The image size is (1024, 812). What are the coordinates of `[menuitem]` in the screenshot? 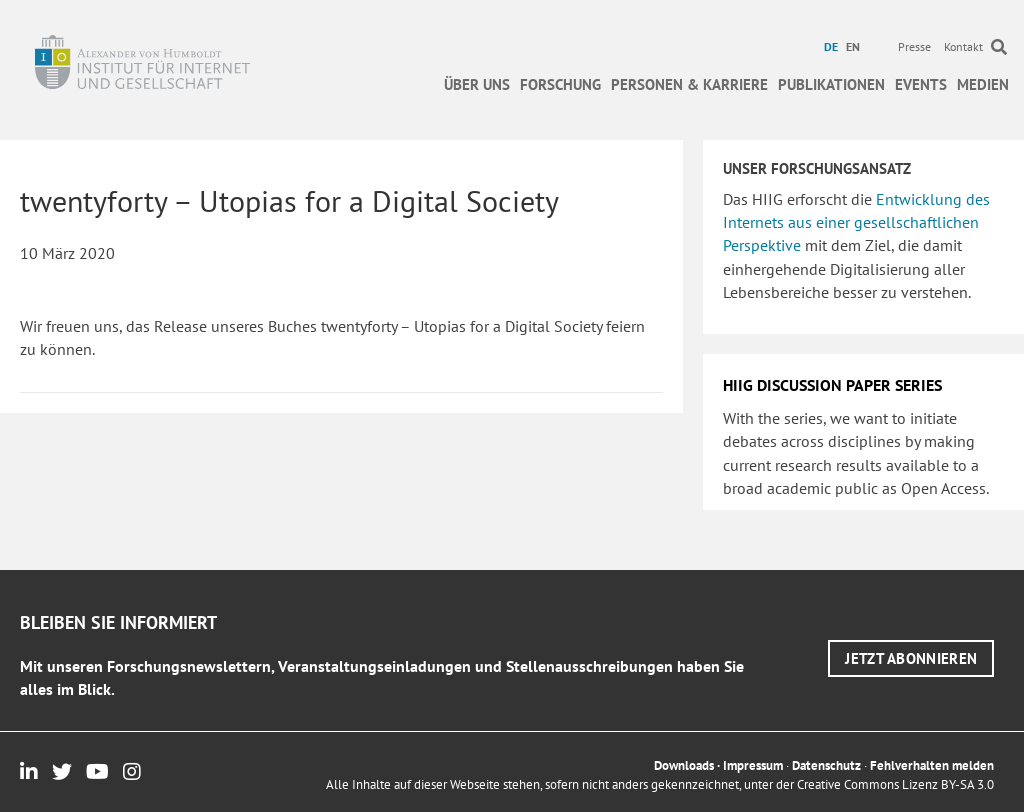 It's located at (833, 47).